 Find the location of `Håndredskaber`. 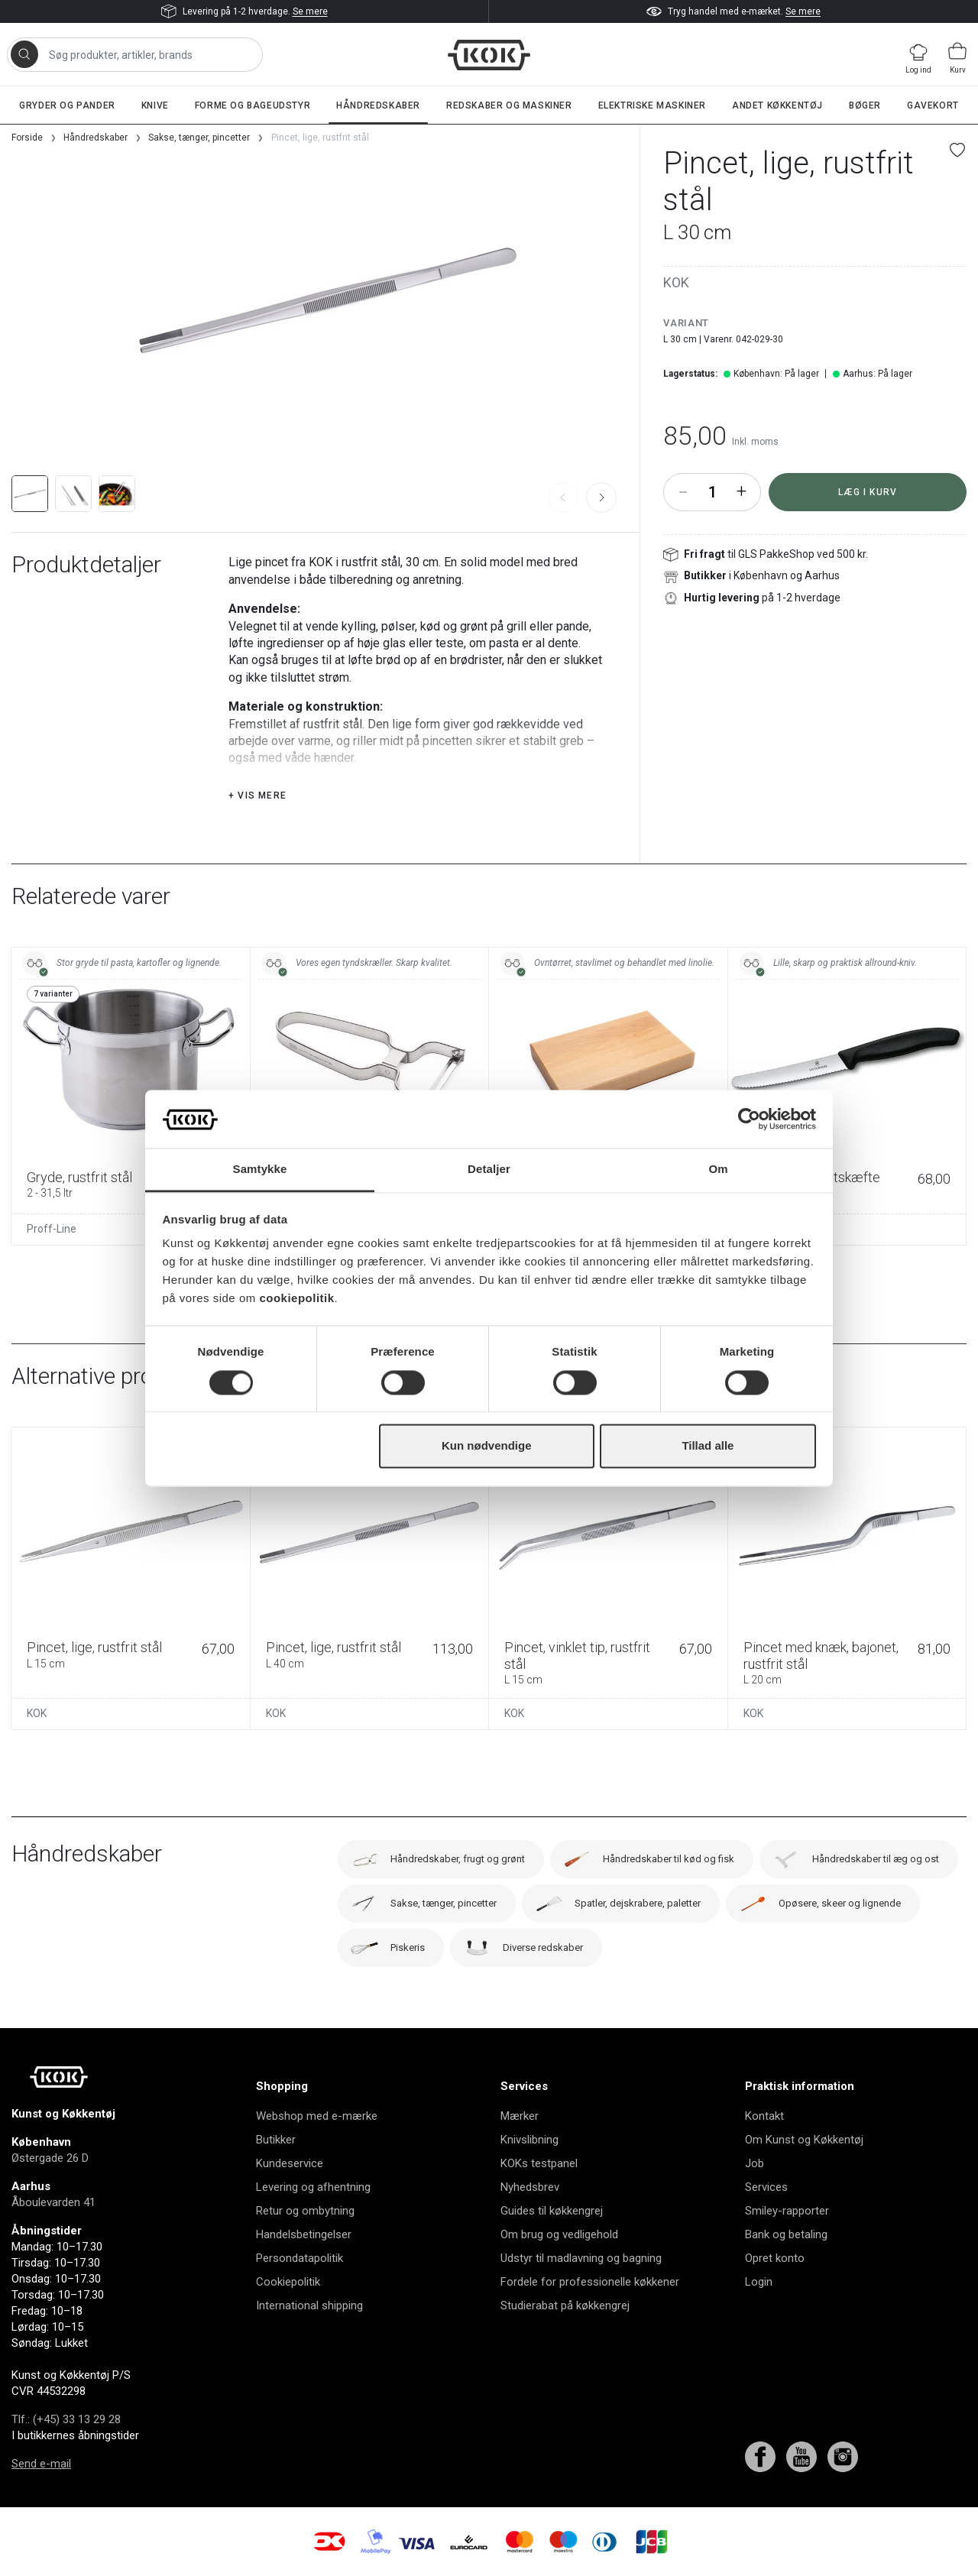

Håndredskaber is located at coordinates (378, 105).